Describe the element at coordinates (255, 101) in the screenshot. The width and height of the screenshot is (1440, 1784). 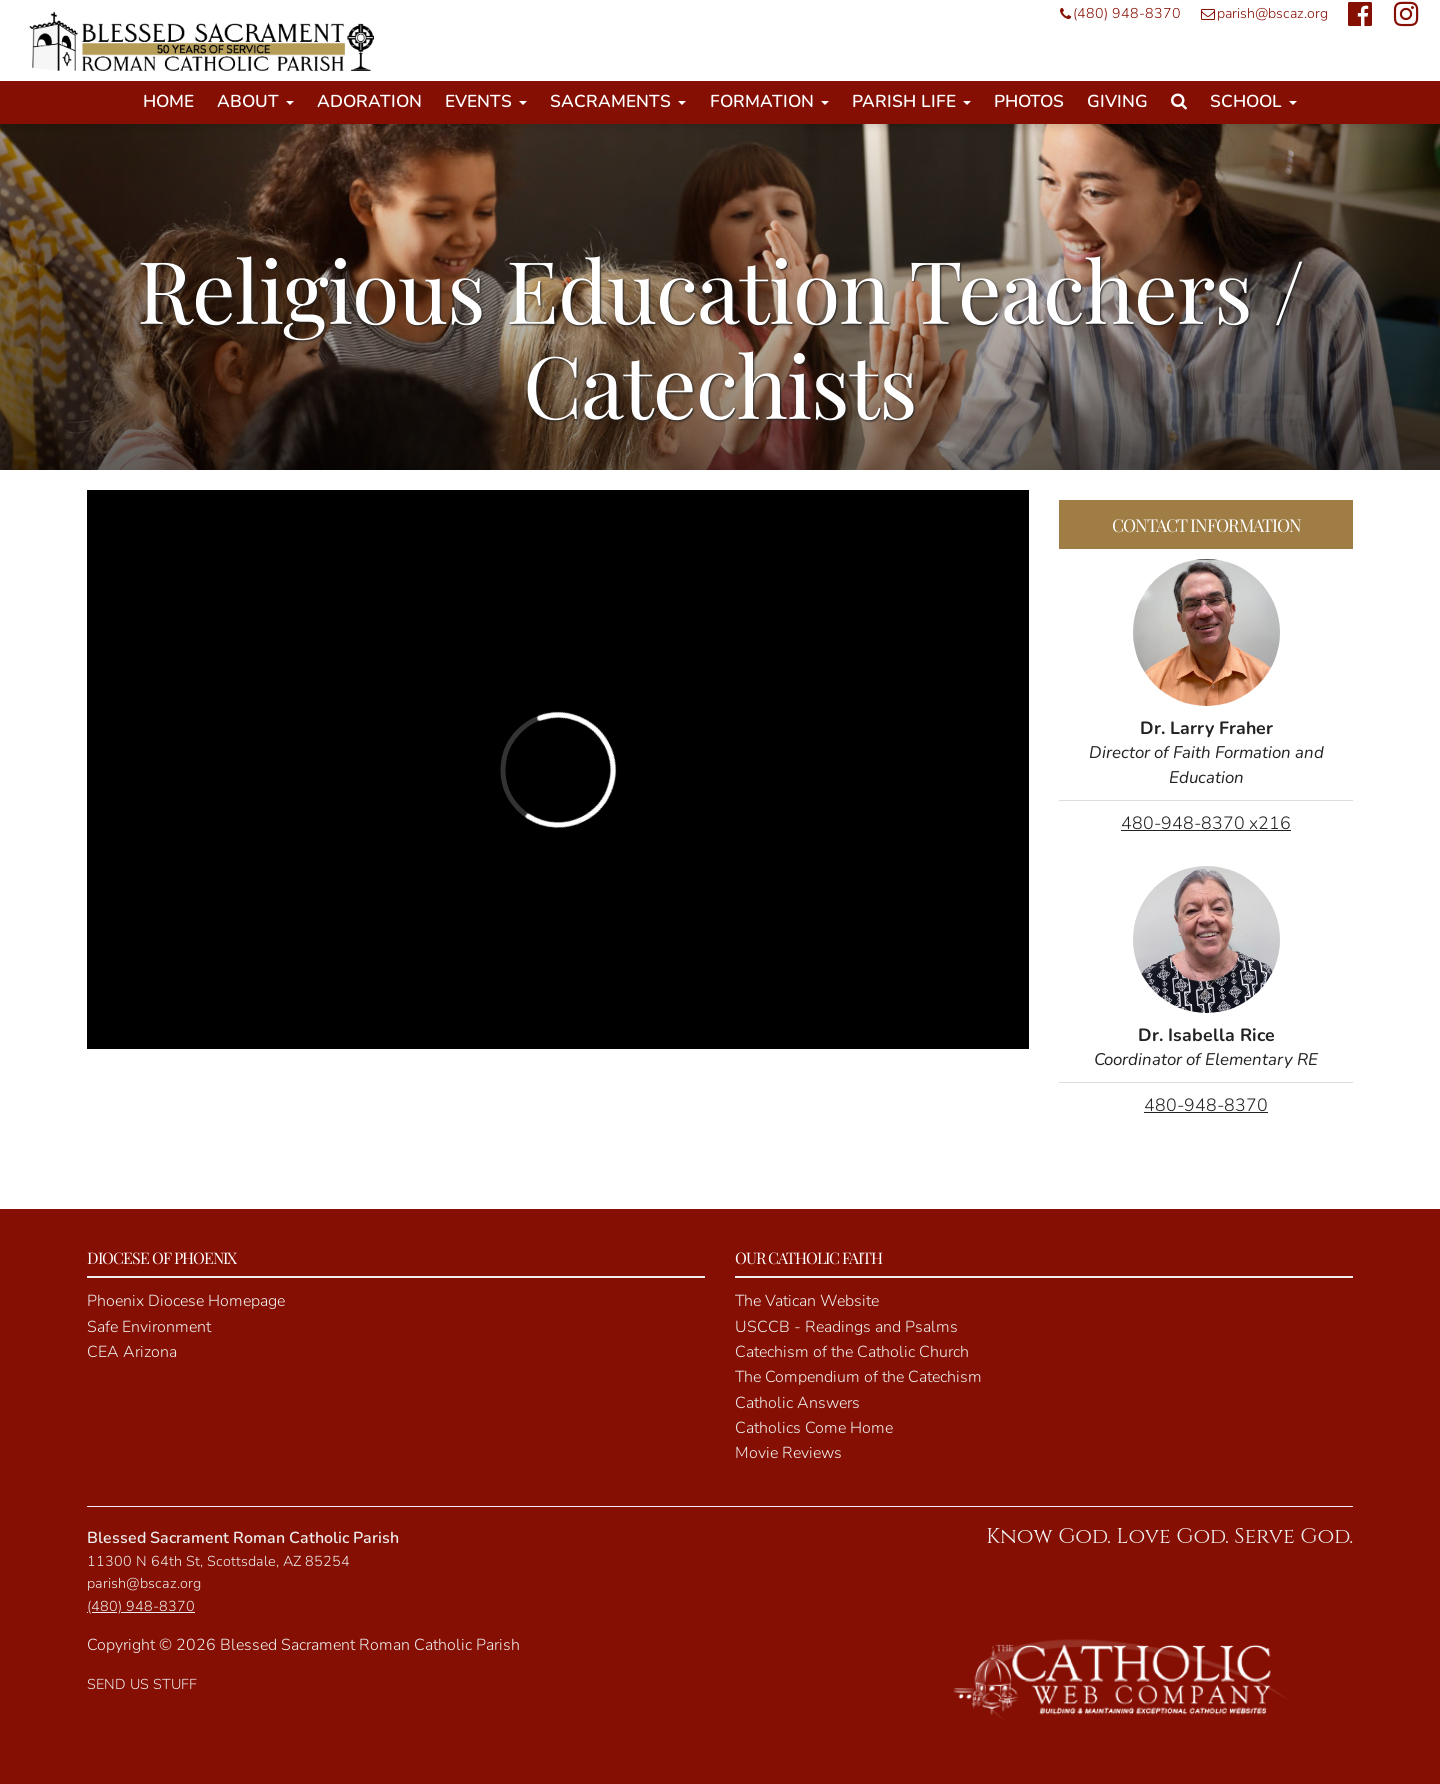
I see `About` at that location.